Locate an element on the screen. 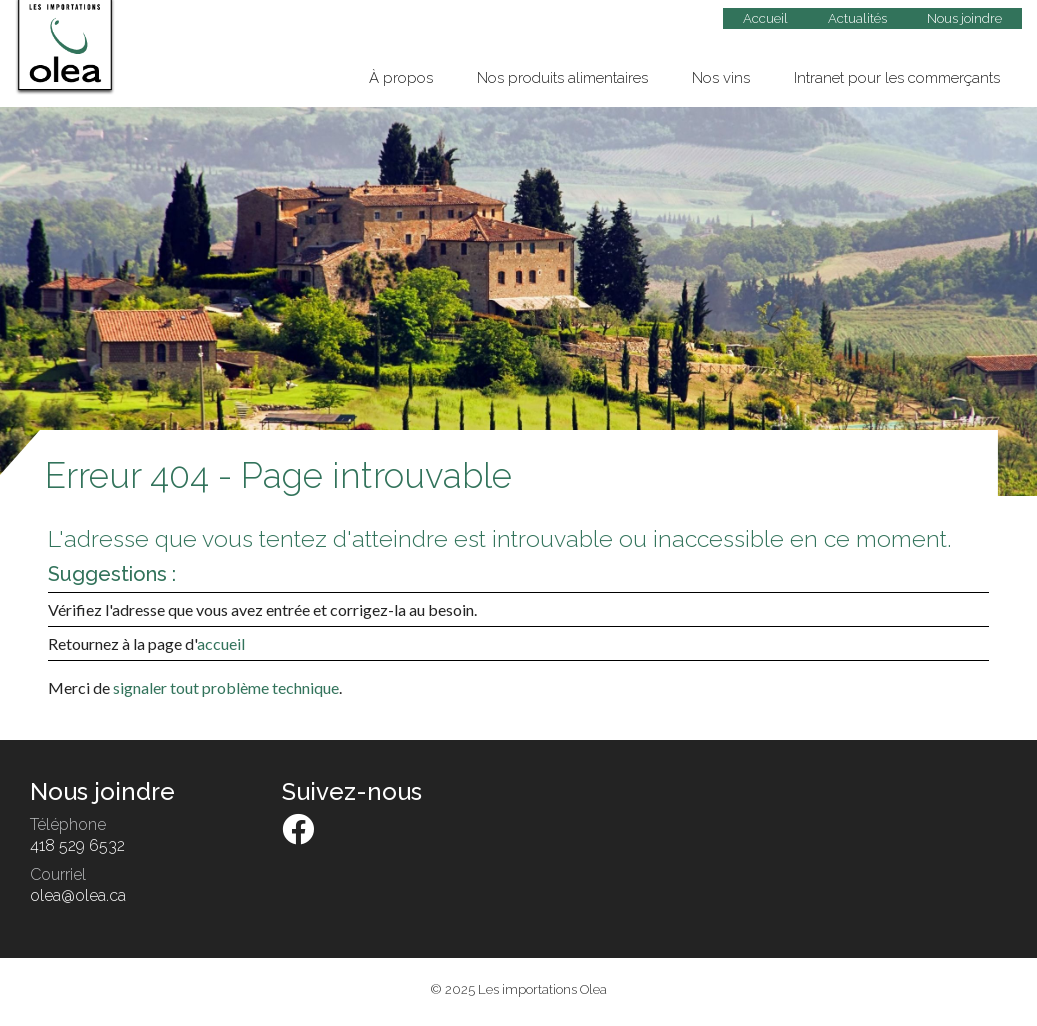  À propos is located at coordinates (401, 78).